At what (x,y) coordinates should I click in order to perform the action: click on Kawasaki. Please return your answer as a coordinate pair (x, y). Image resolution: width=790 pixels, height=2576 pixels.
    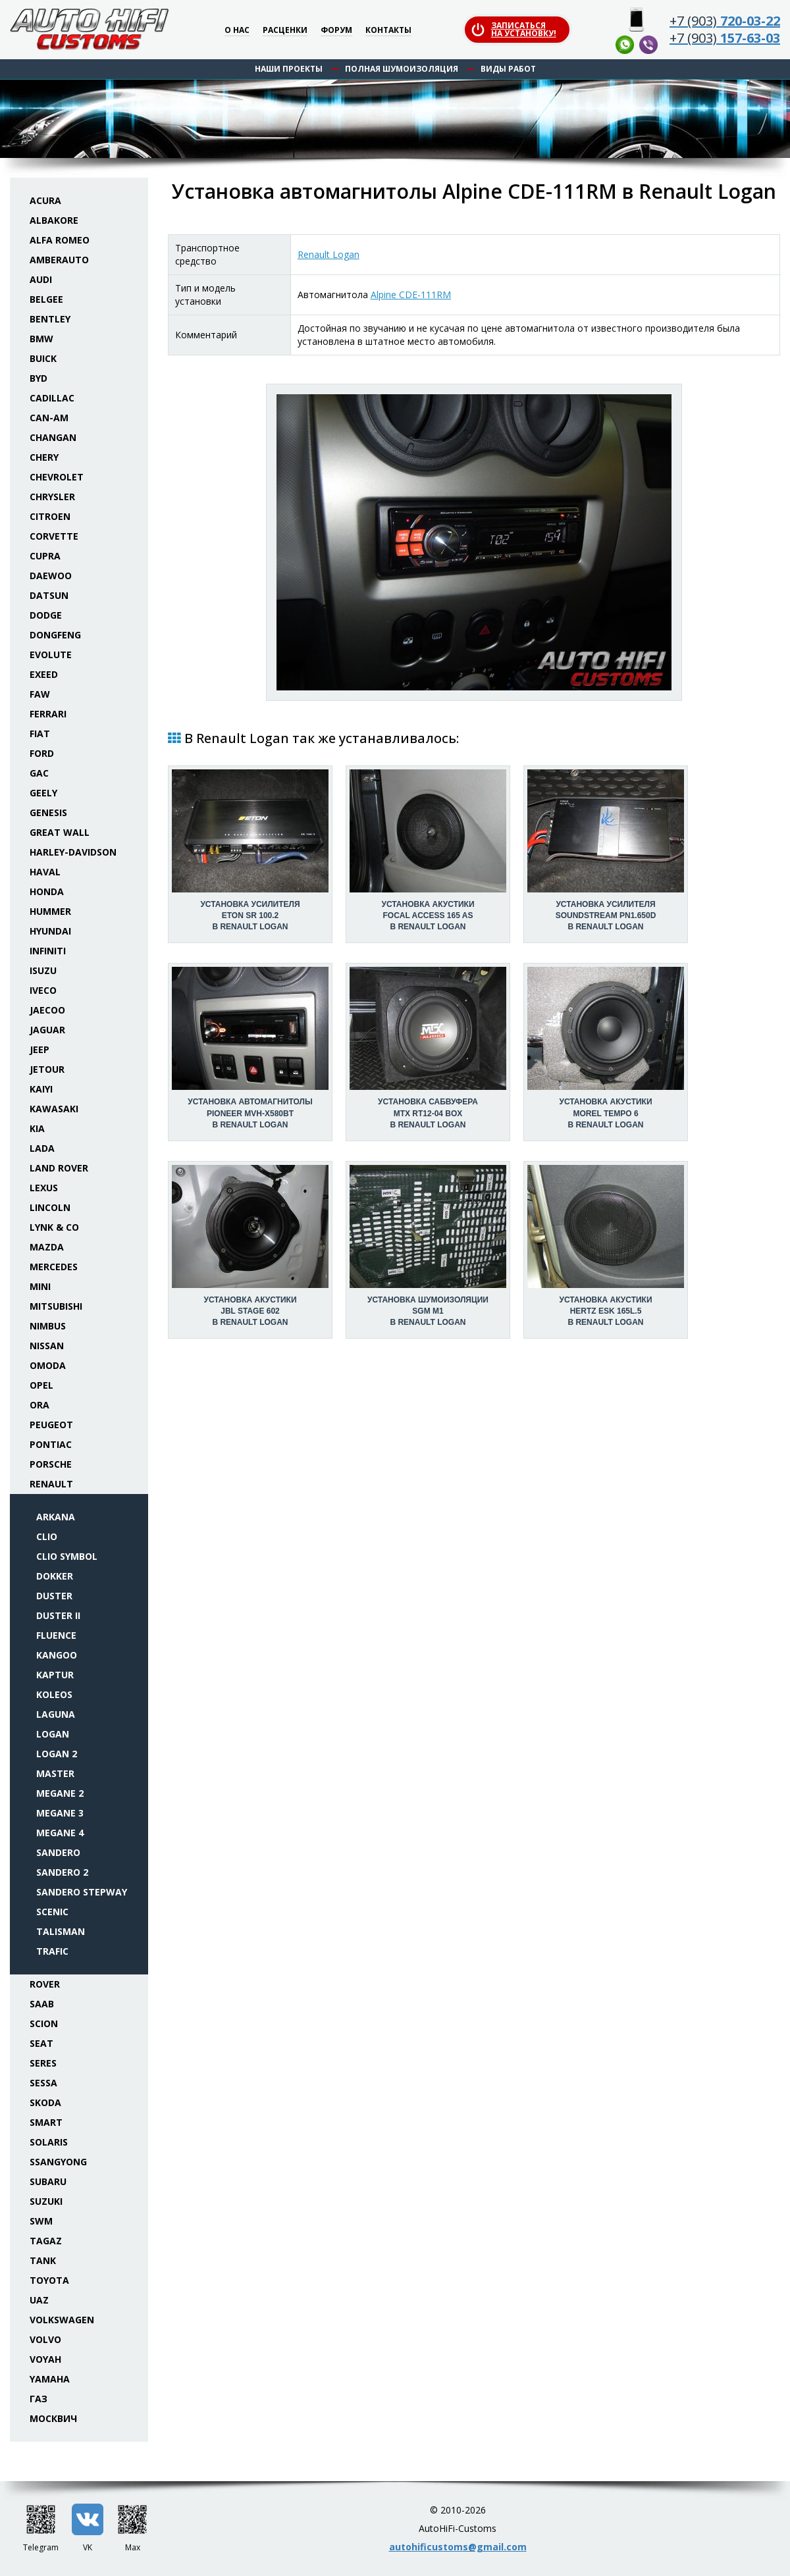
    Looking at the image, I should click on (54, 1108).